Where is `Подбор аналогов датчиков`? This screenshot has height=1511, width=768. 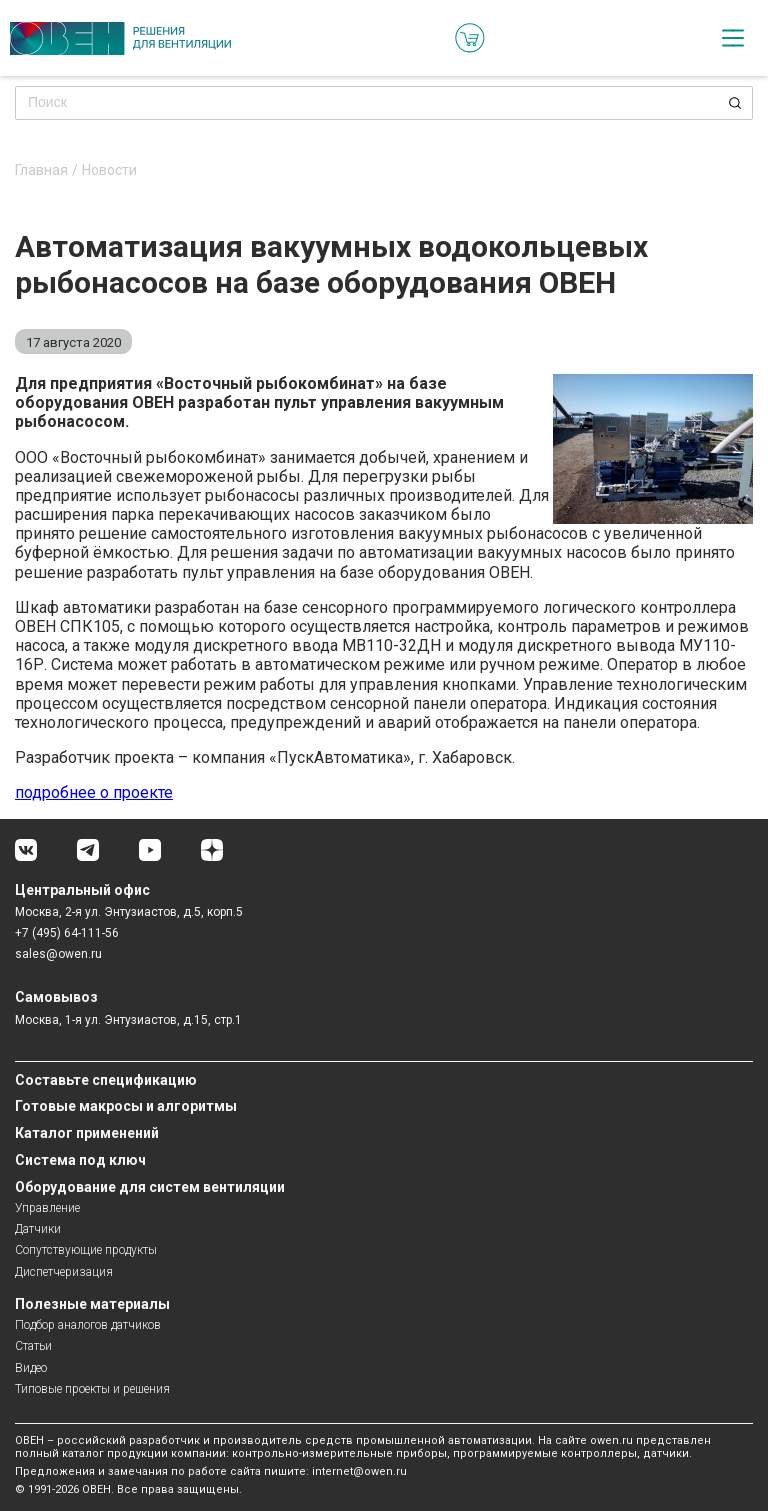
Подбор аналогов датчиков is located at coordinates (88, 1325).